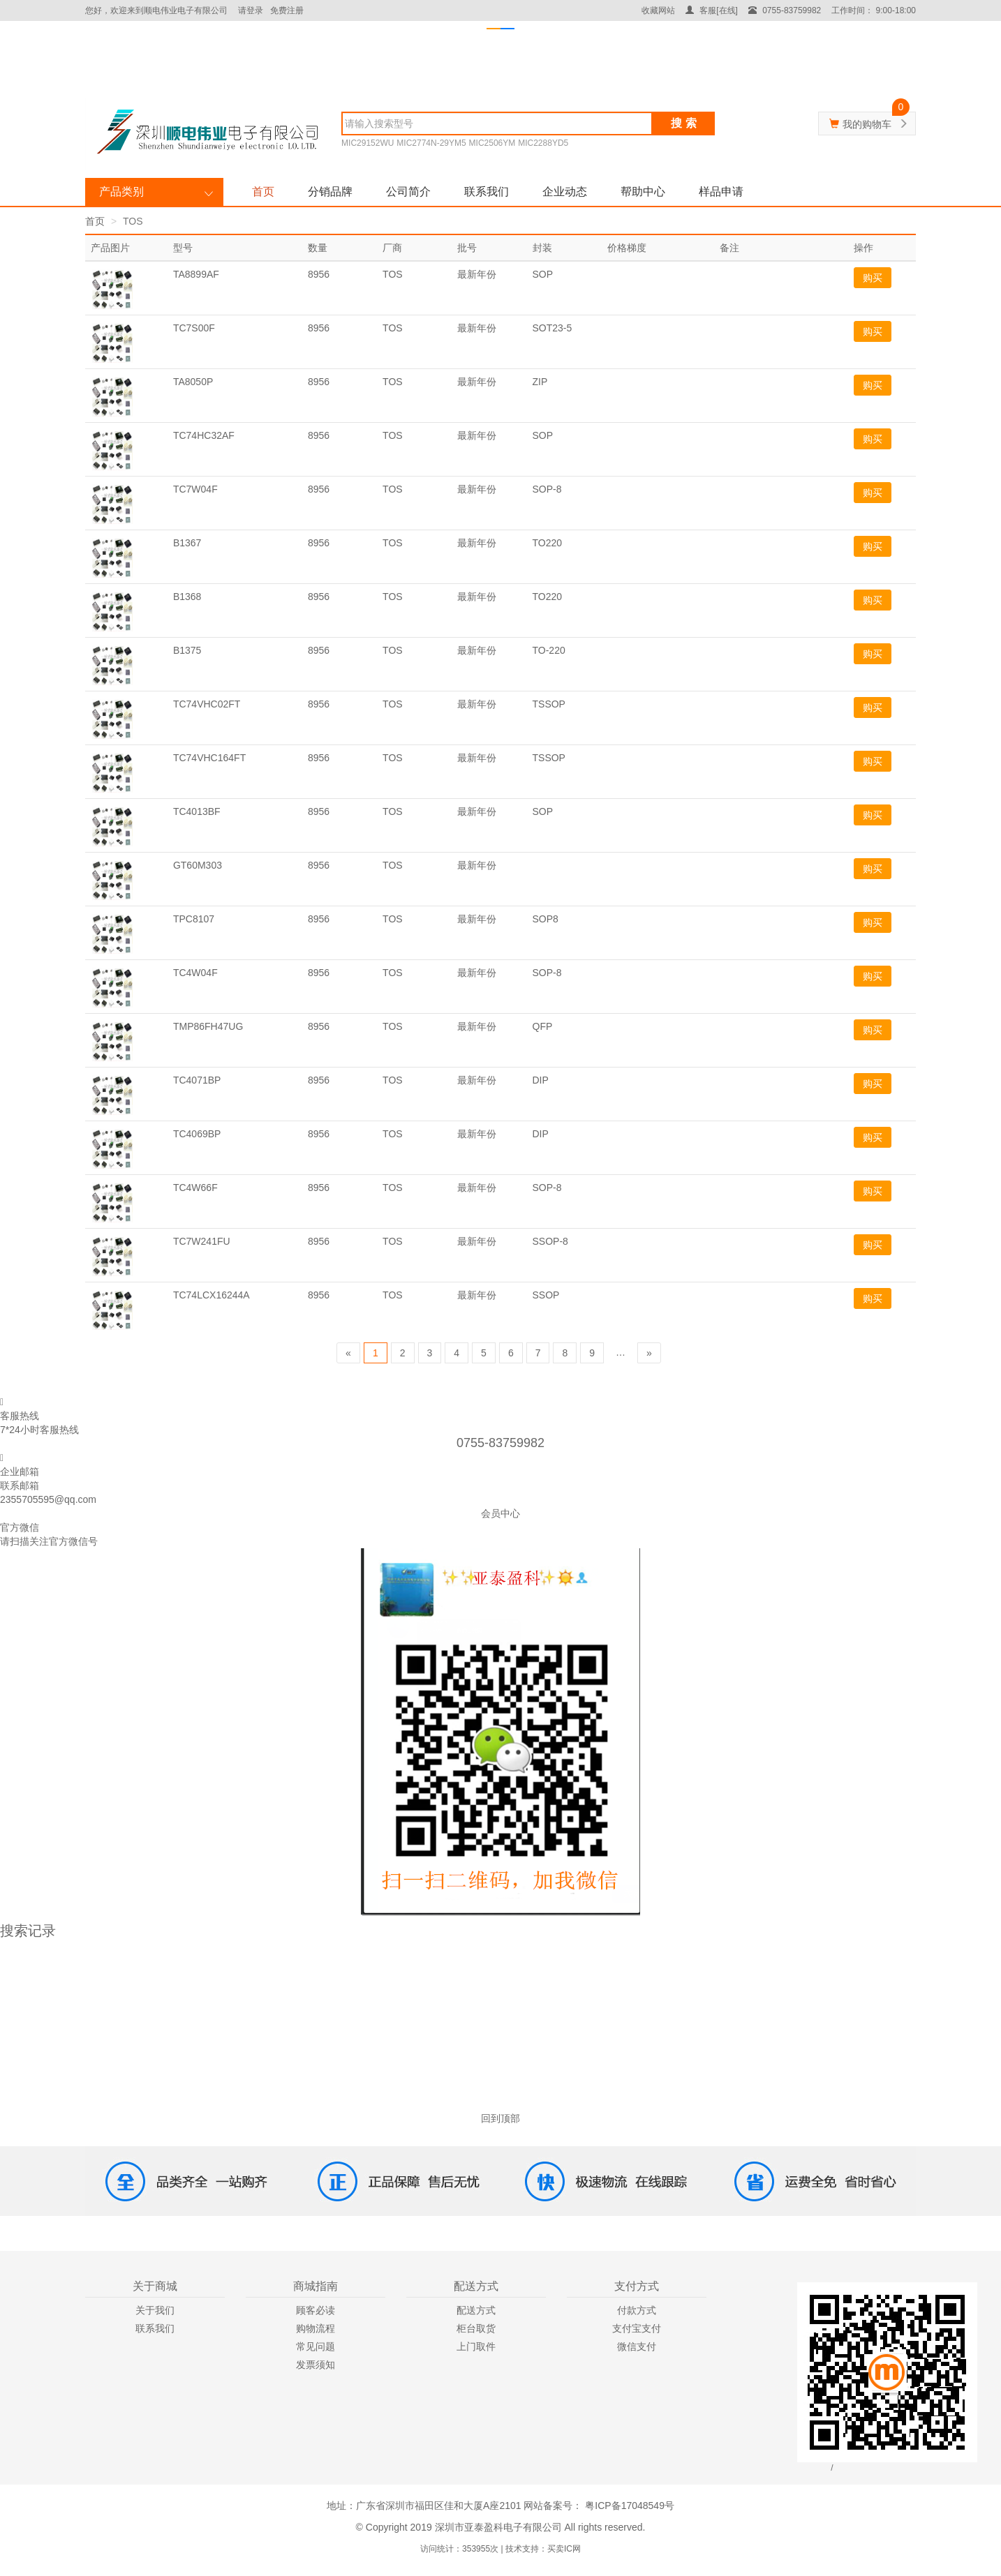 This screenshot has height=2576, width=1001. I want to click on TC7S00F, so click(194, 328).